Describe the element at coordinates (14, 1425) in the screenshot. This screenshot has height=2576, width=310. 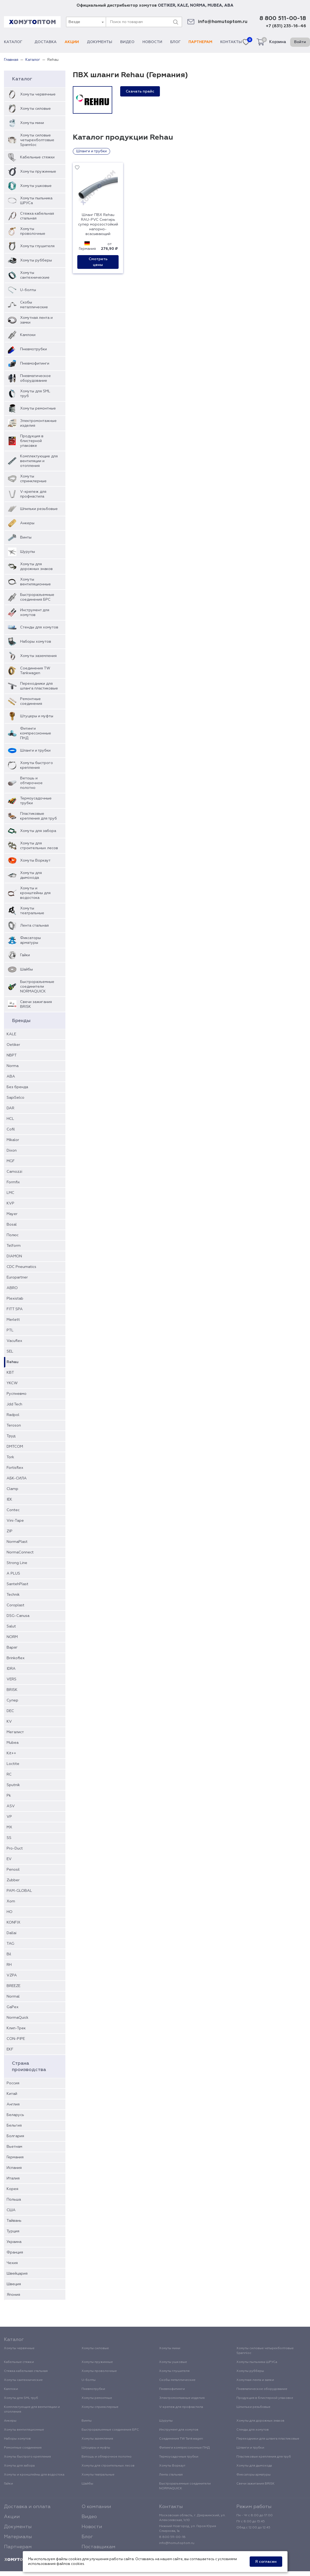
I see `Teroson` at that location.